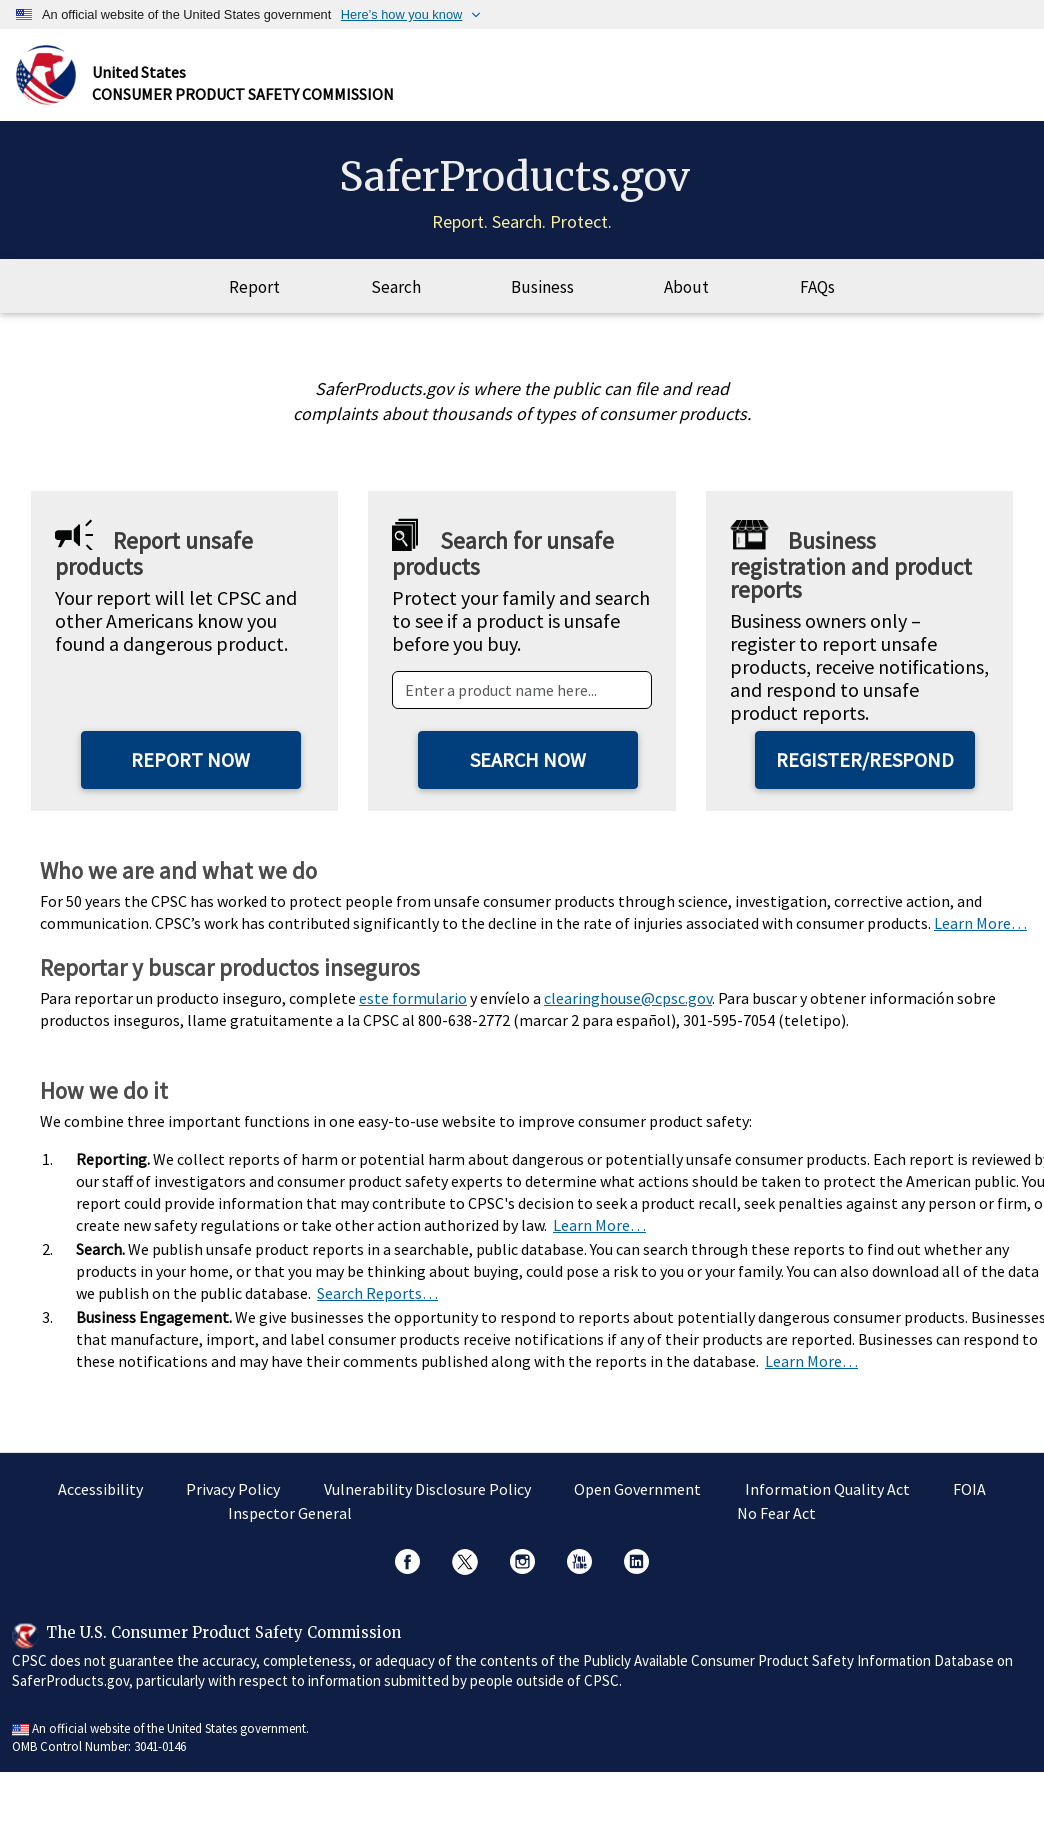  Describe the element at coordinates (528, 759) in the screenshot. I see `Search Now` at that location.